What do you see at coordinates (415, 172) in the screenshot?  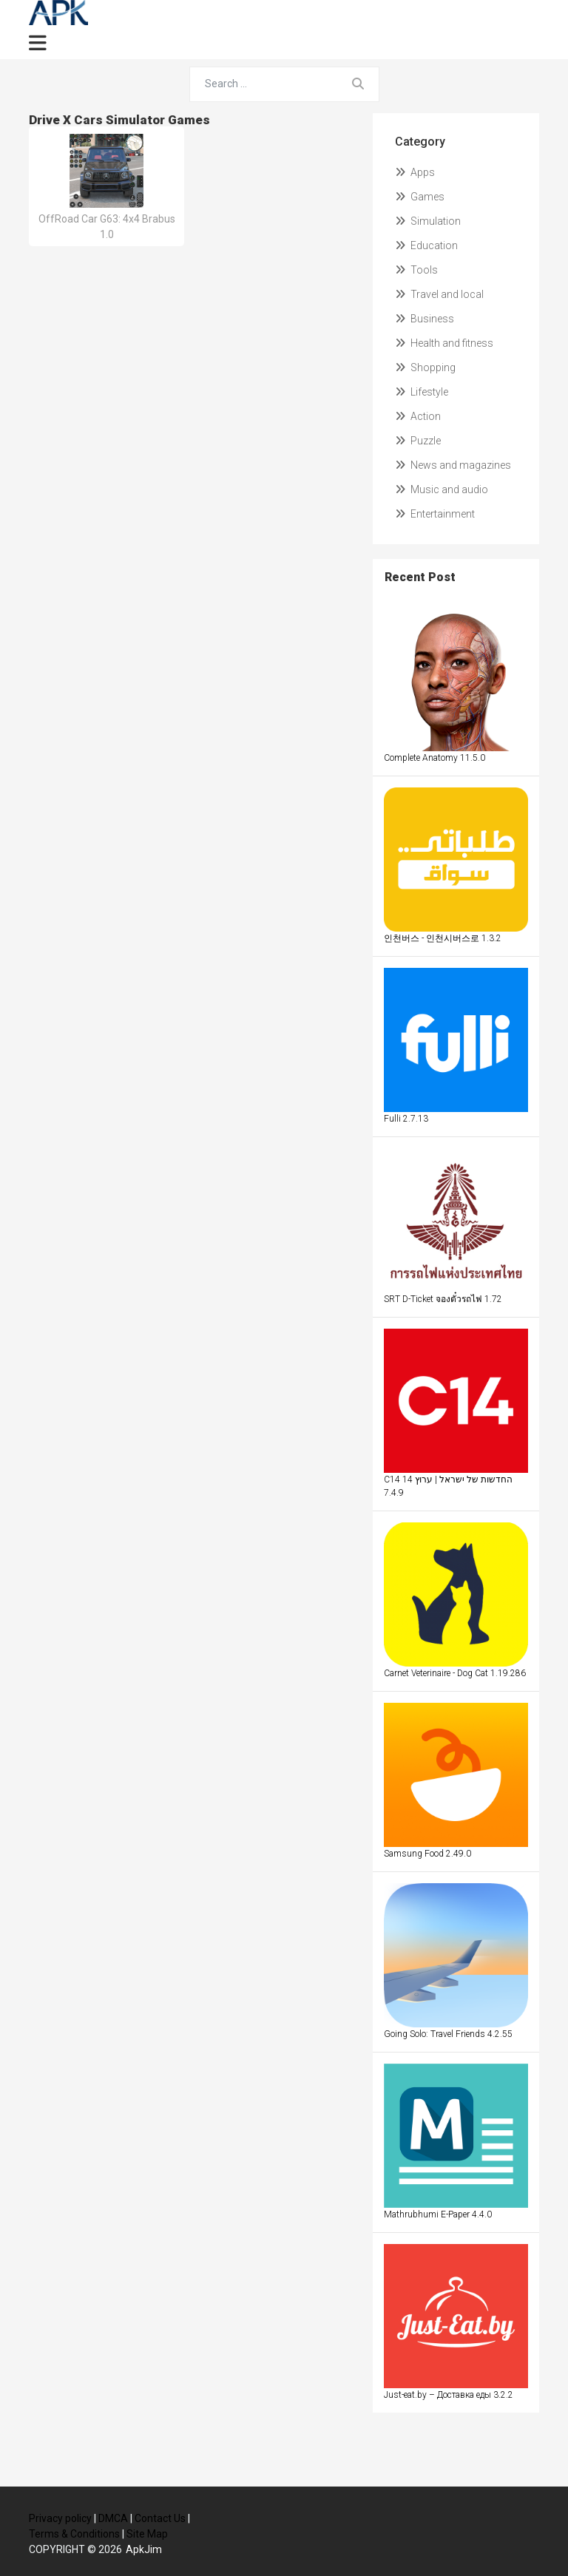 I see `Apps` at bounding box center [415, 172].